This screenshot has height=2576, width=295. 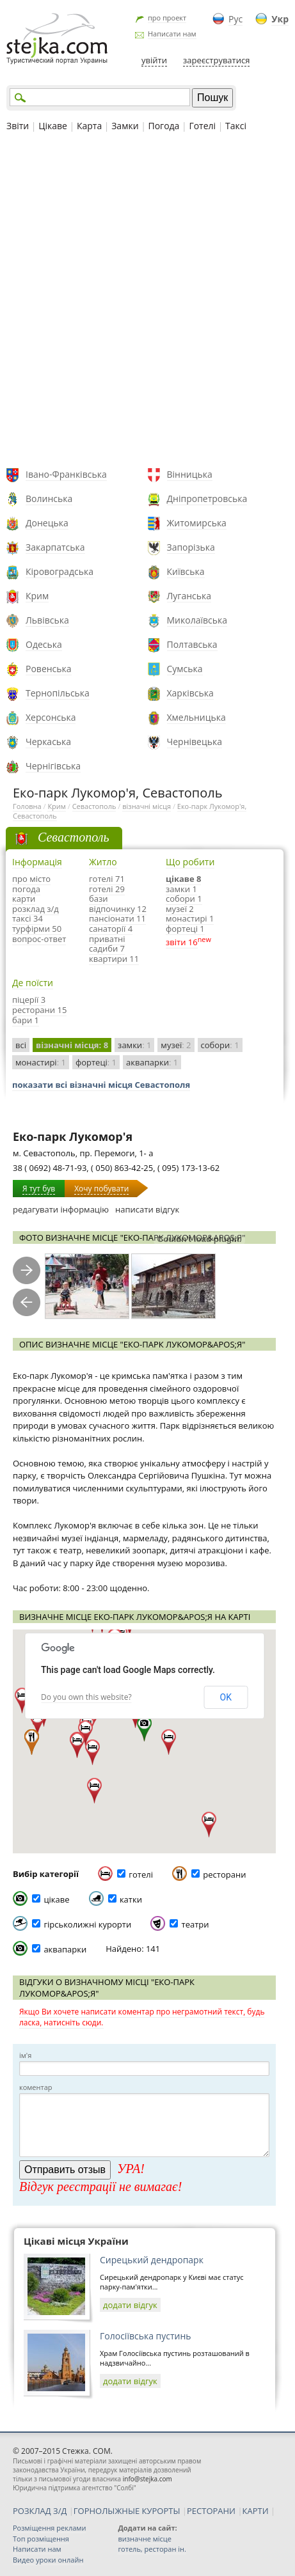 I want to click on Карта, so click(x=89, y=126).